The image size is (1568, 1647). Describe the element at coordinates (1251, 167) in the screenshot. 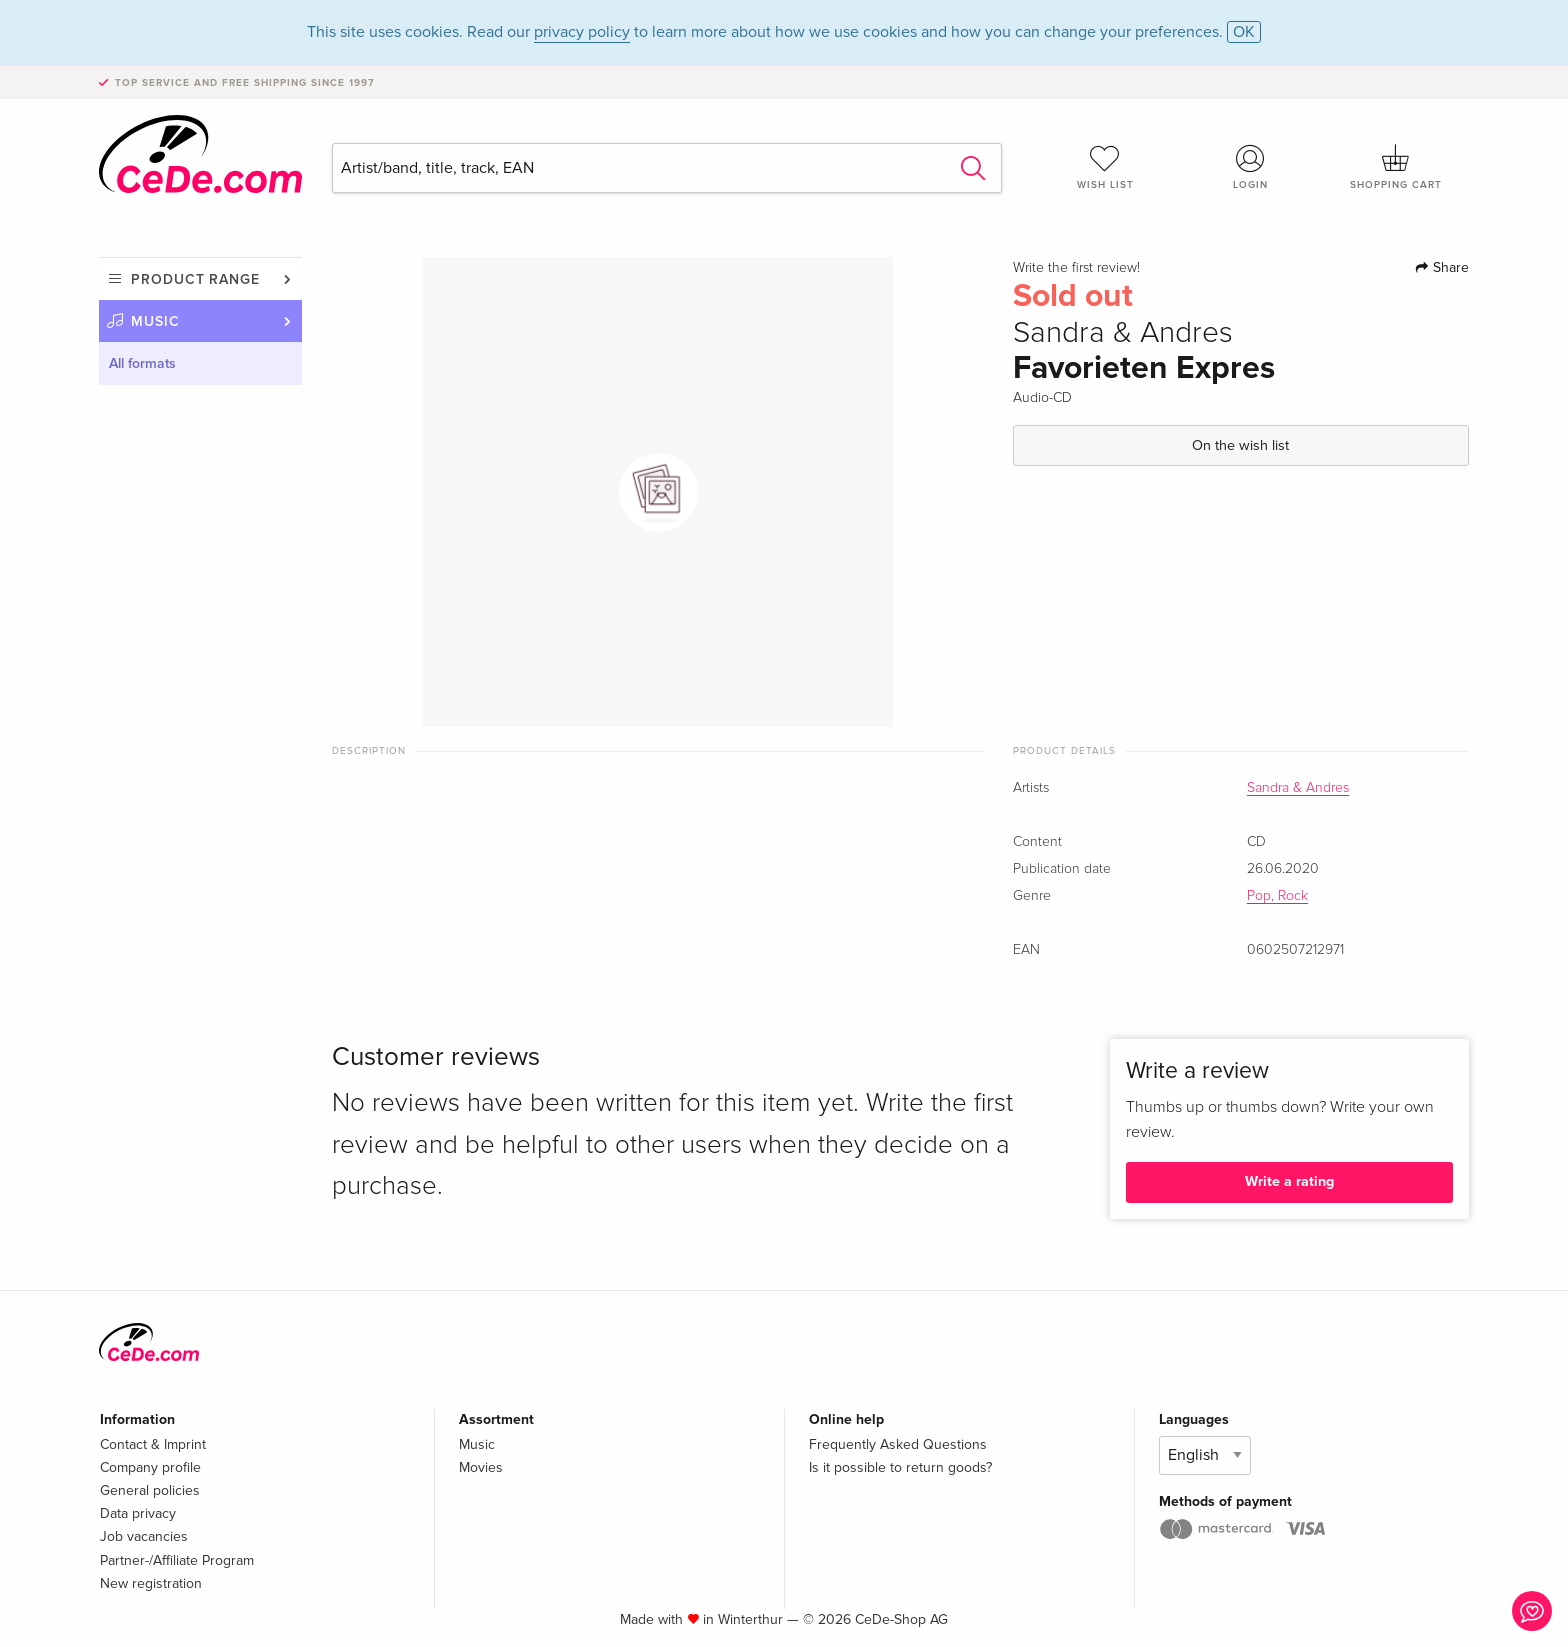

I see `Login` at that location.